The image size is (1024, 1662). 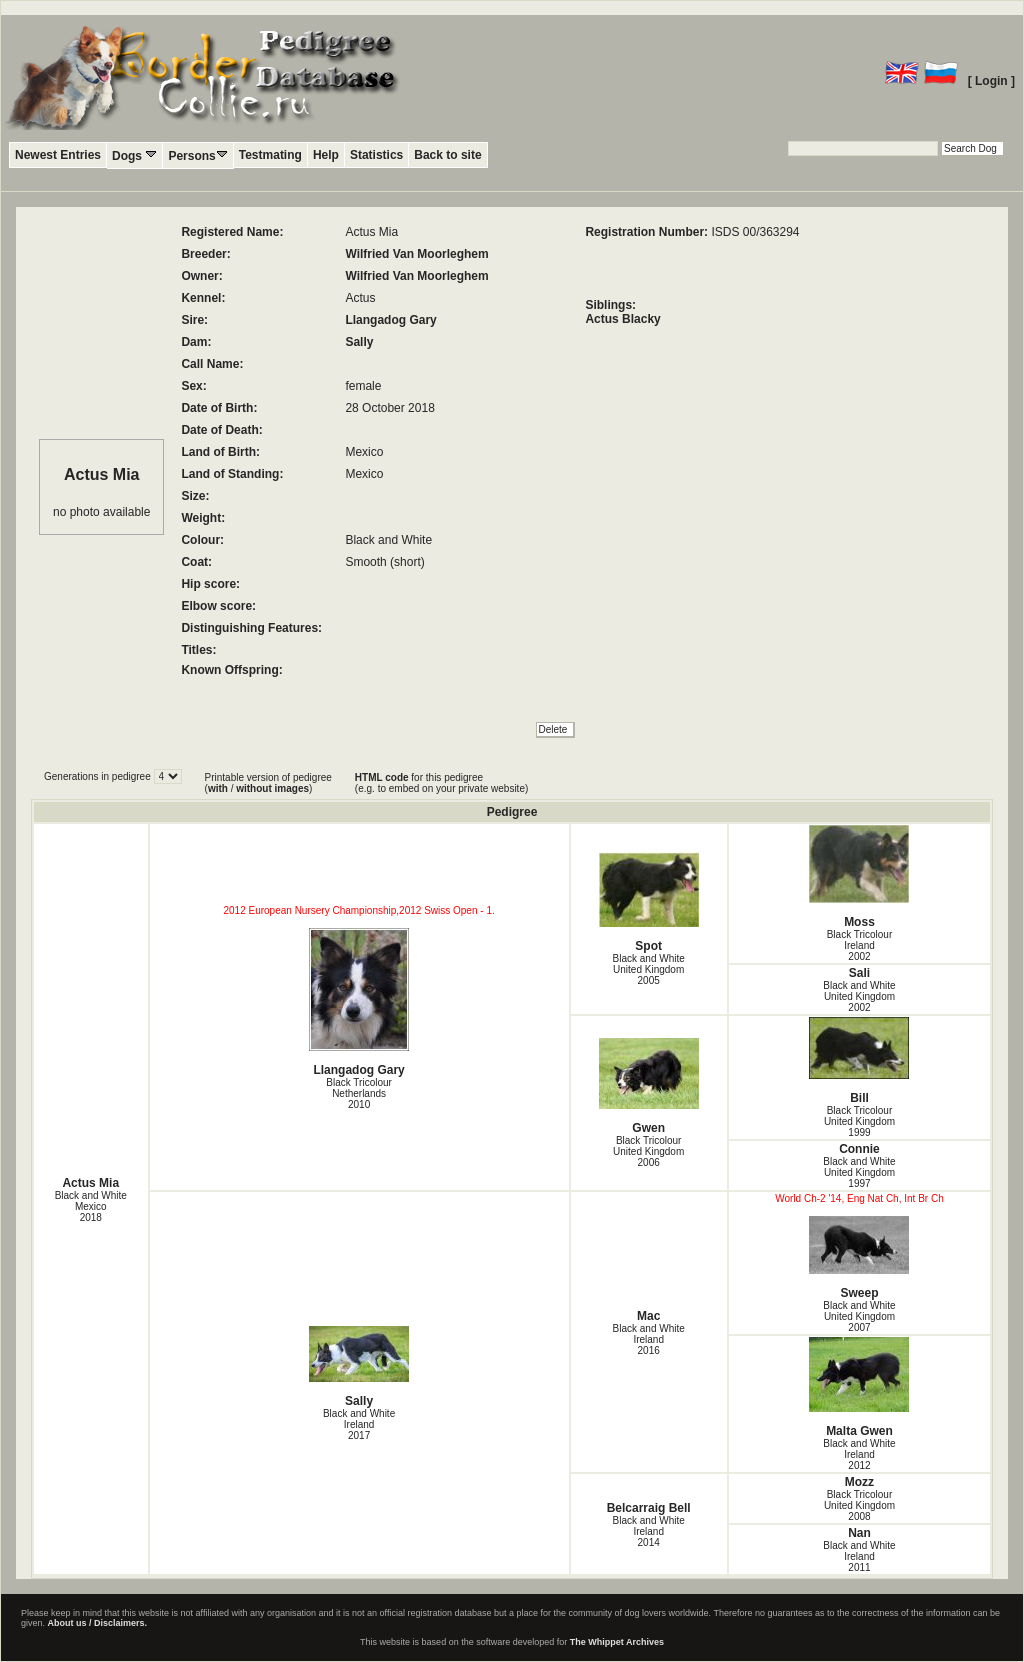 I want to click on Malta Gwen, so click(x=859, y=1387).